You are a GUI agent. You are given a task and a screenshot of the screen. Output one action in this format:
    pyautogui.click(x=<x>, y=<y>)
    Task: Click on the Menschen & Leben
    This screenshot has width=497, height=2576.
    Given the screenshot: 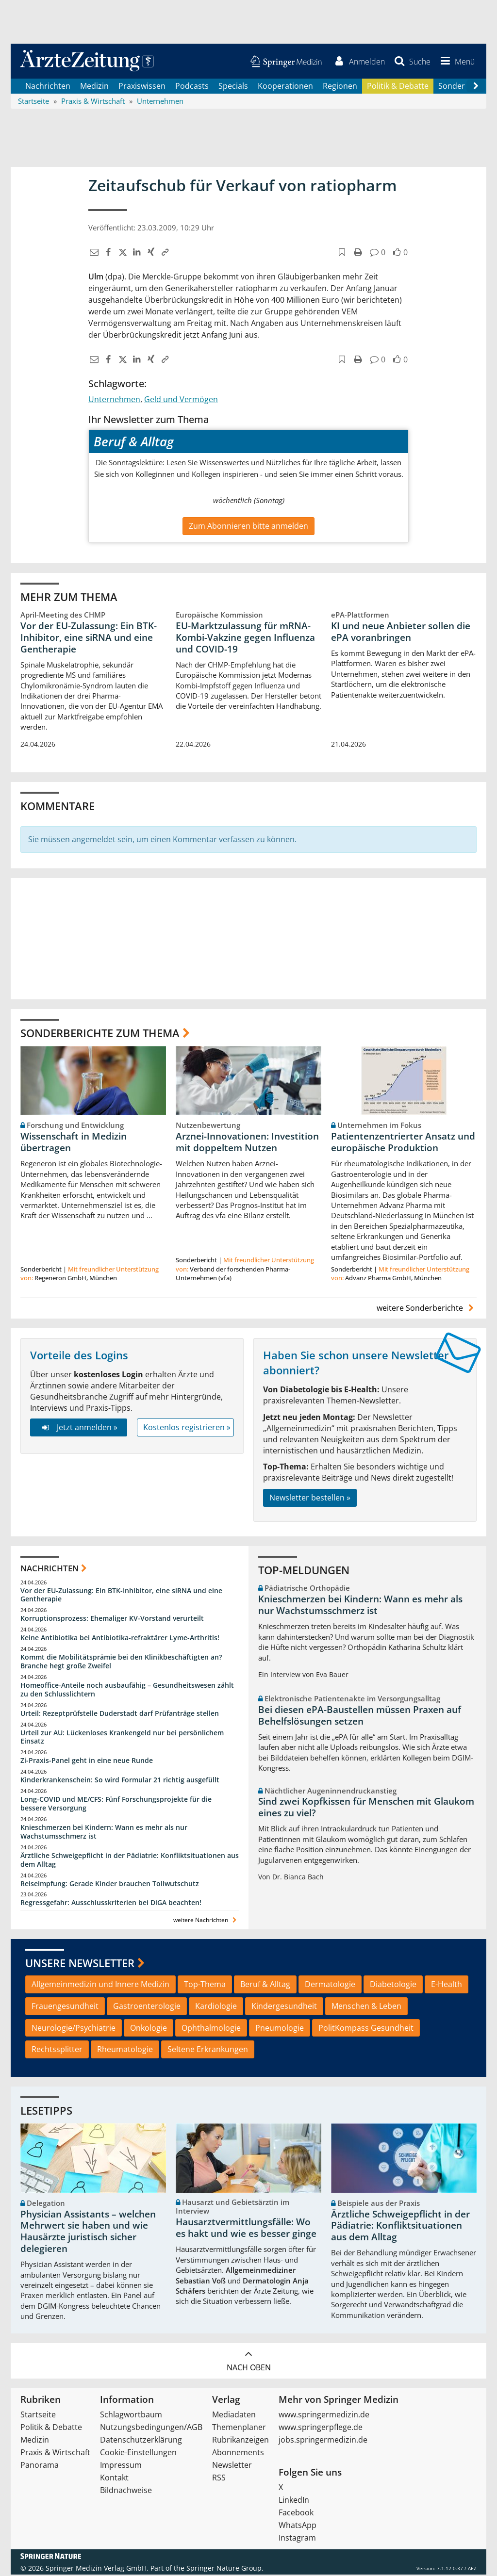 What is the action you would take?
    pyautogui.click(x=366, y=2007)
    